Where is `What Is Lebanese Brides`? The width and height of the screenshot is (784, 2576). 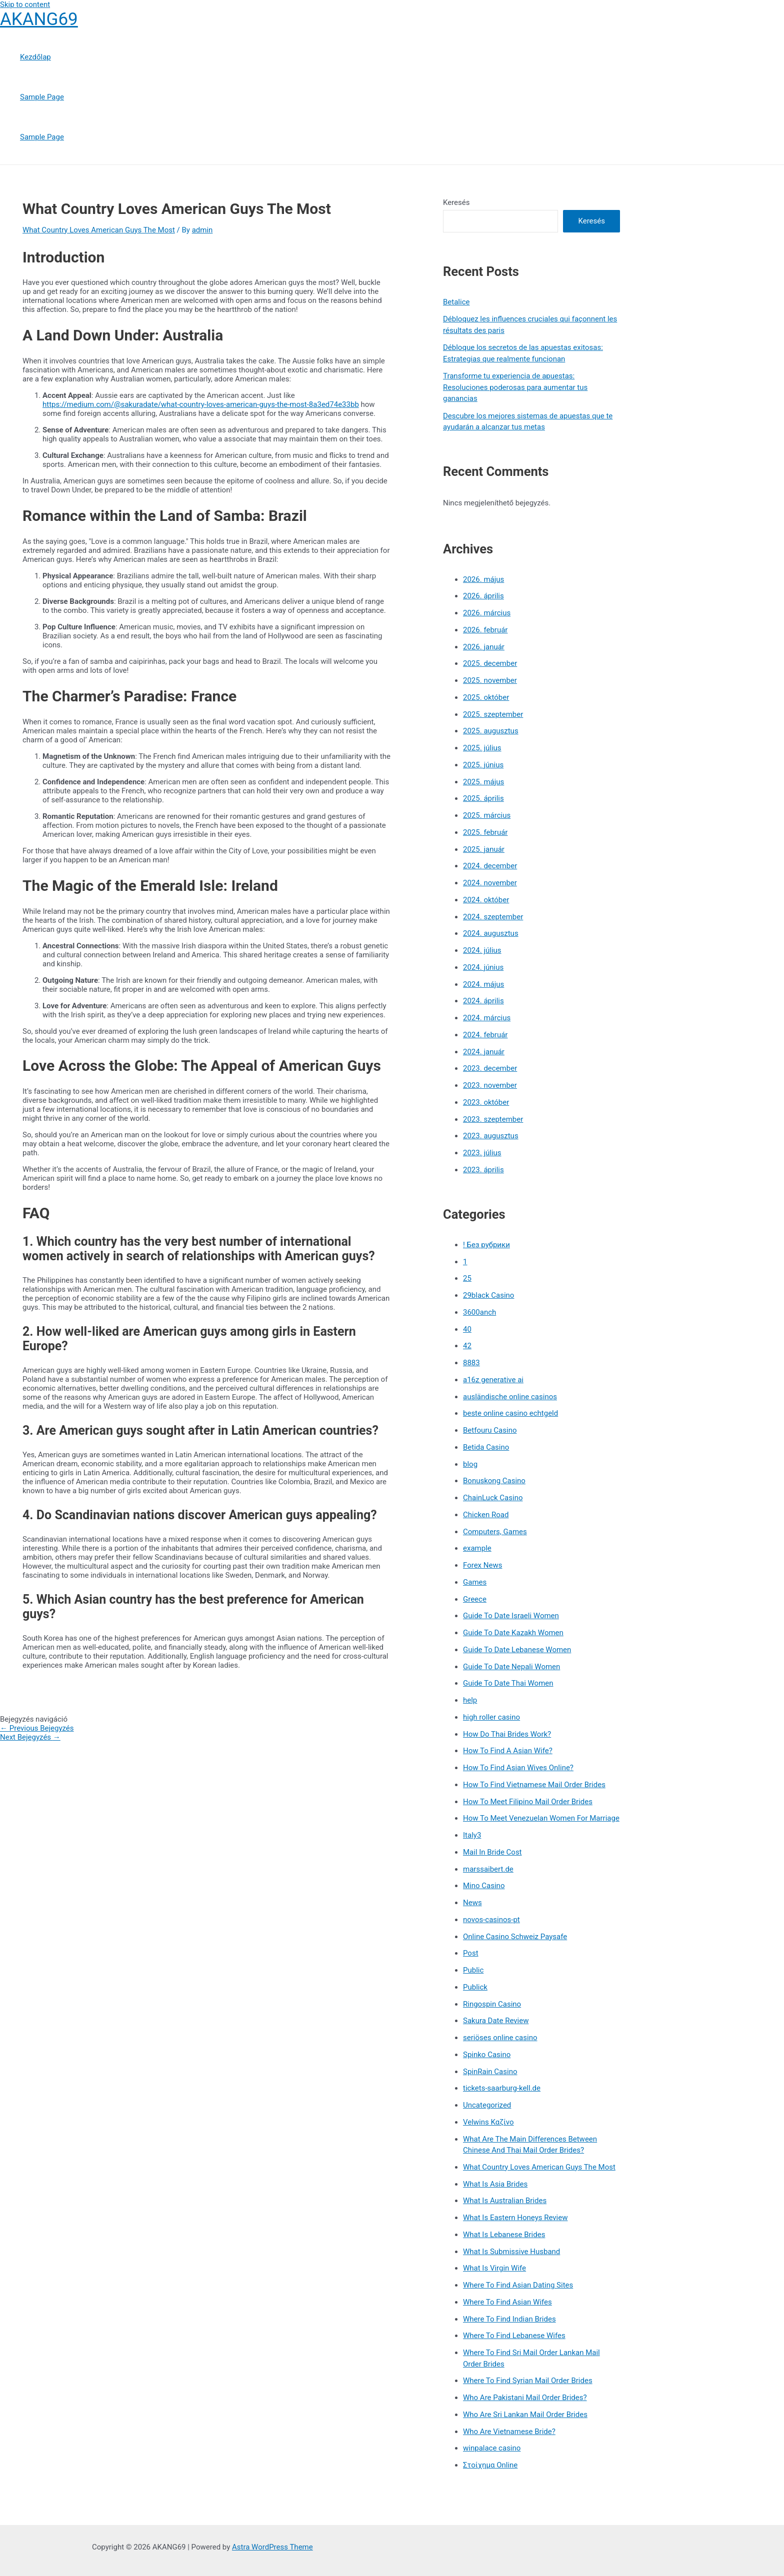
What Is Lebanese Brides is located at coordinates (504, 2234).